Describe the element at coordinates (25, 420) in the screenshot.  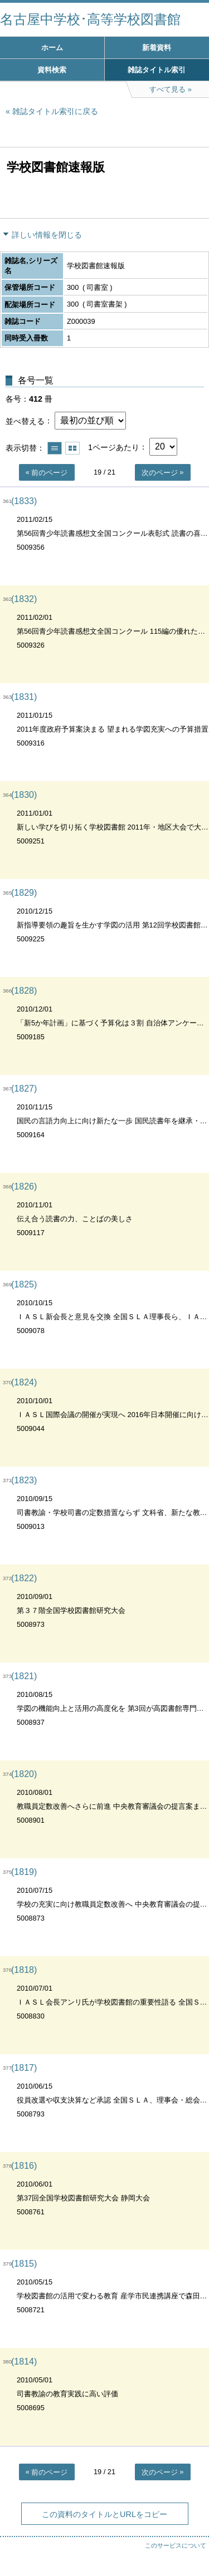
I see `並べ替える` at that location.